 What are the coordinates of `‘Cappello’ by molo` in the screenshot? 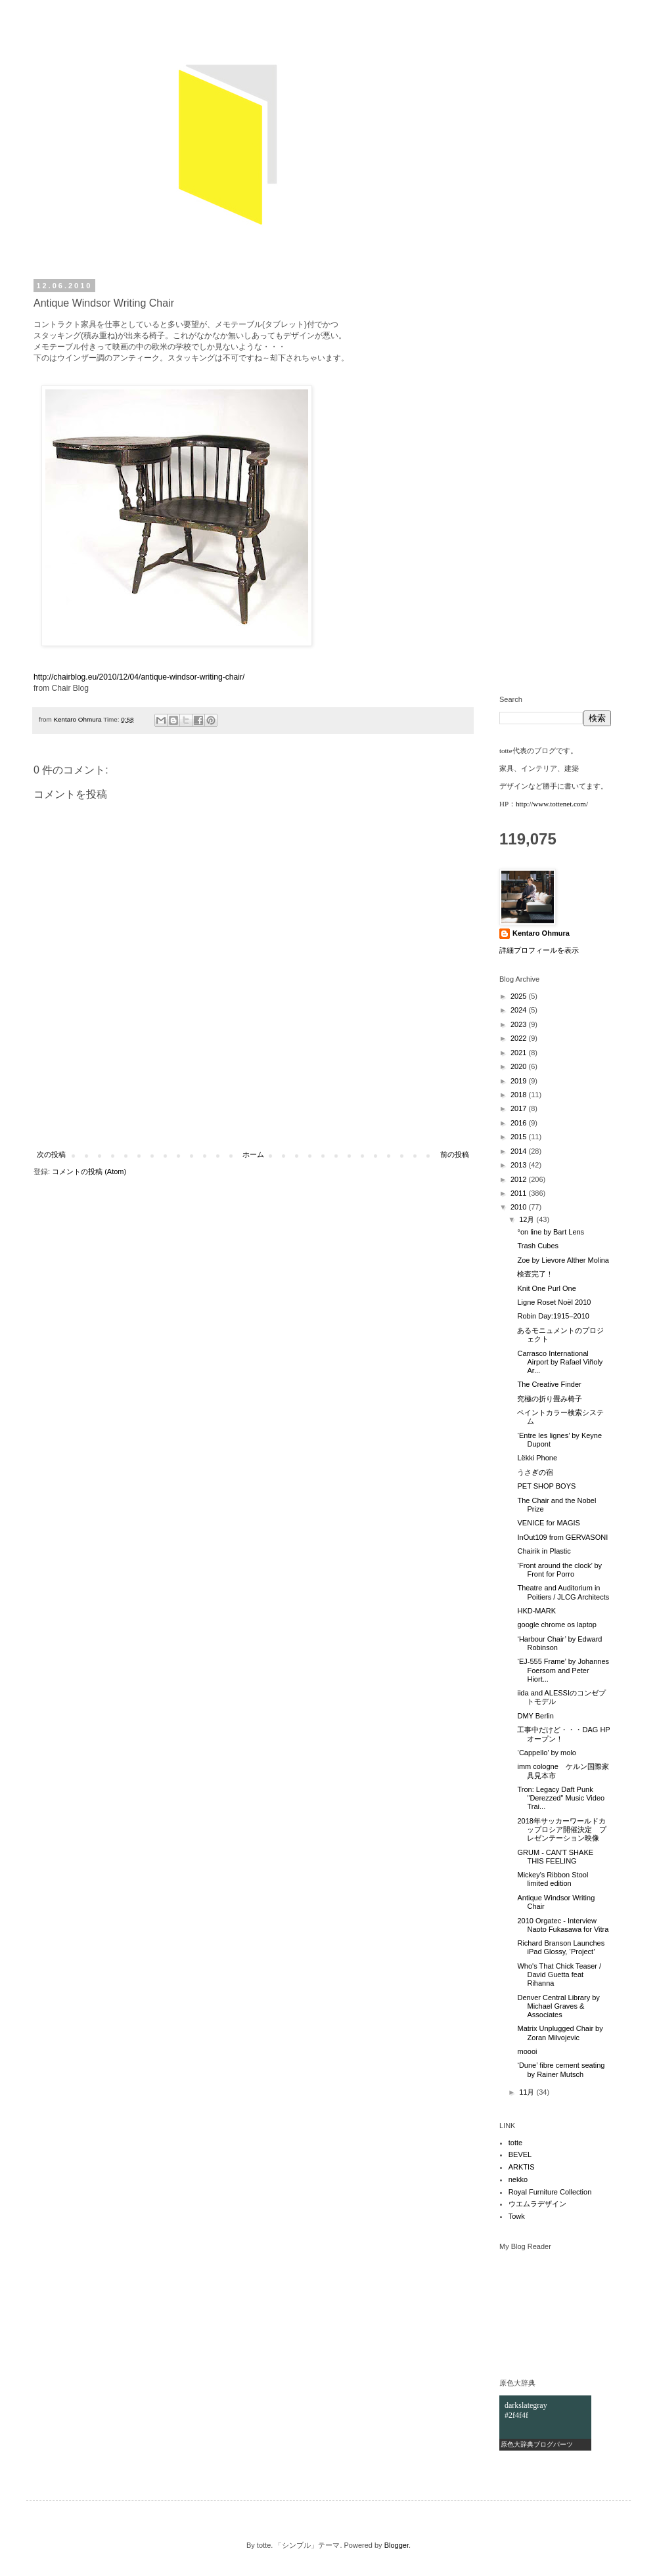 It's located at (546, 1753).